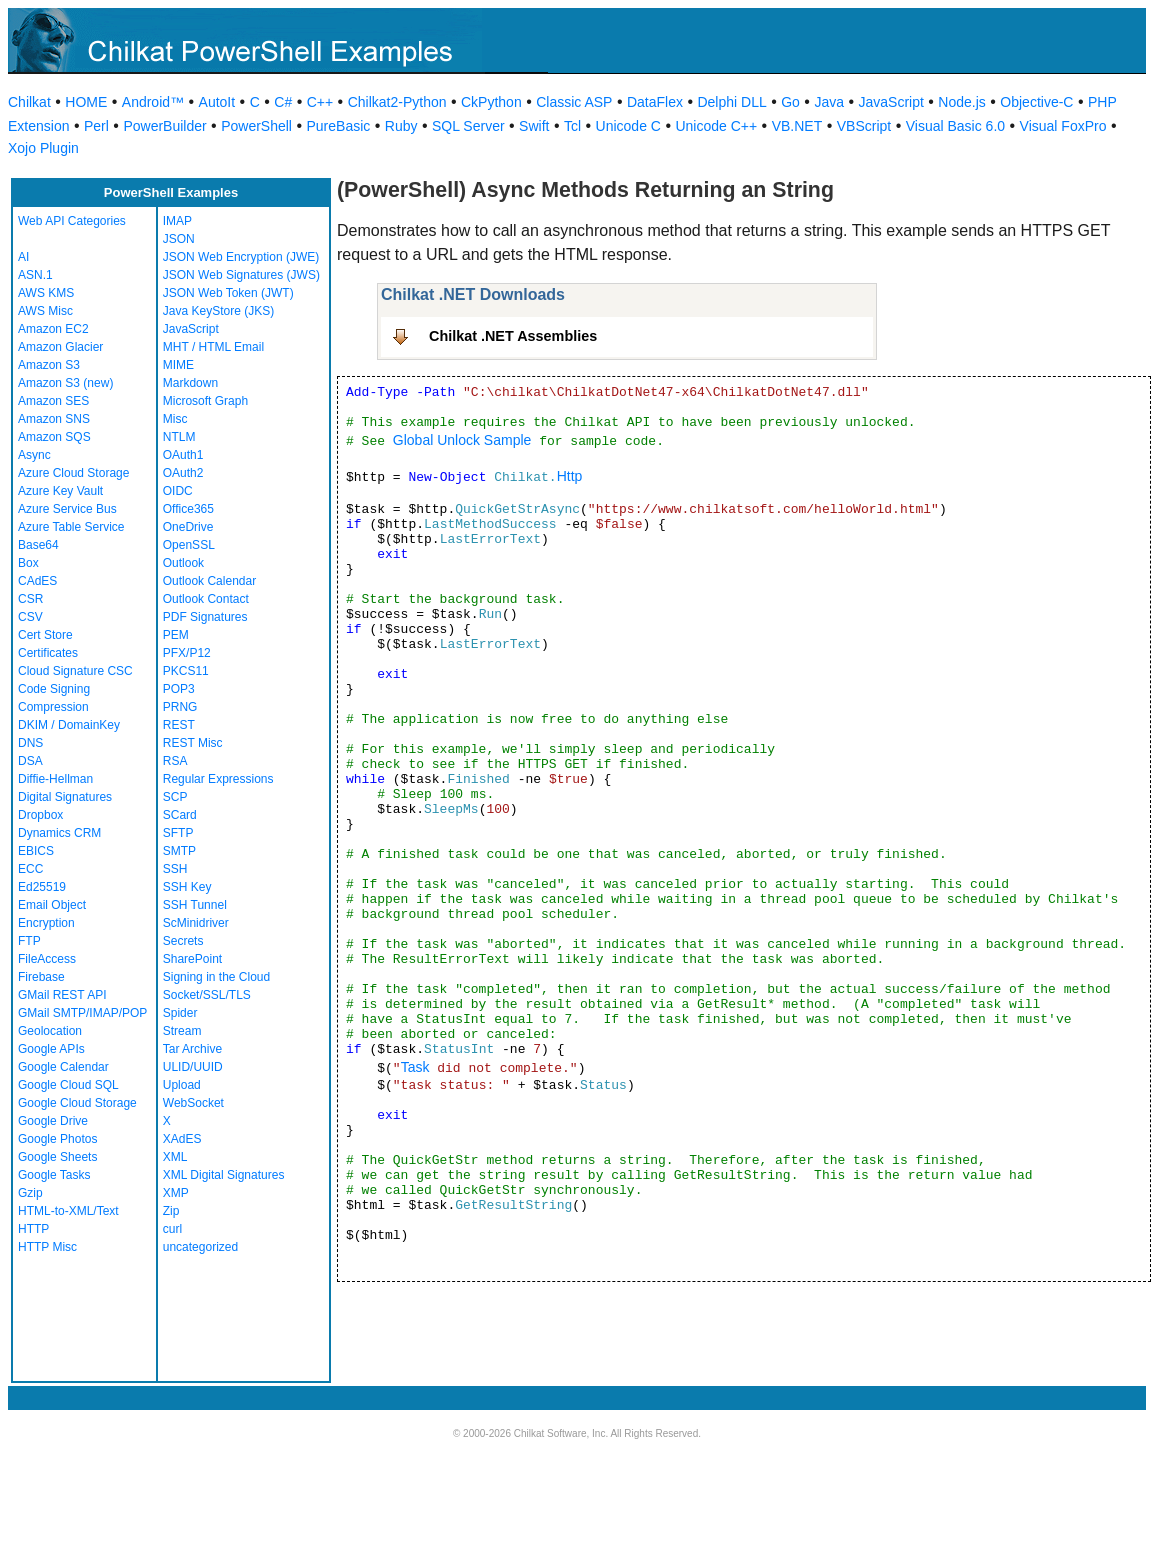 The image size is (1154, 1556). What do you see at coordinates (572, 126) in the screenshot?
I see `Tcl` at bounding box center [572, 126].